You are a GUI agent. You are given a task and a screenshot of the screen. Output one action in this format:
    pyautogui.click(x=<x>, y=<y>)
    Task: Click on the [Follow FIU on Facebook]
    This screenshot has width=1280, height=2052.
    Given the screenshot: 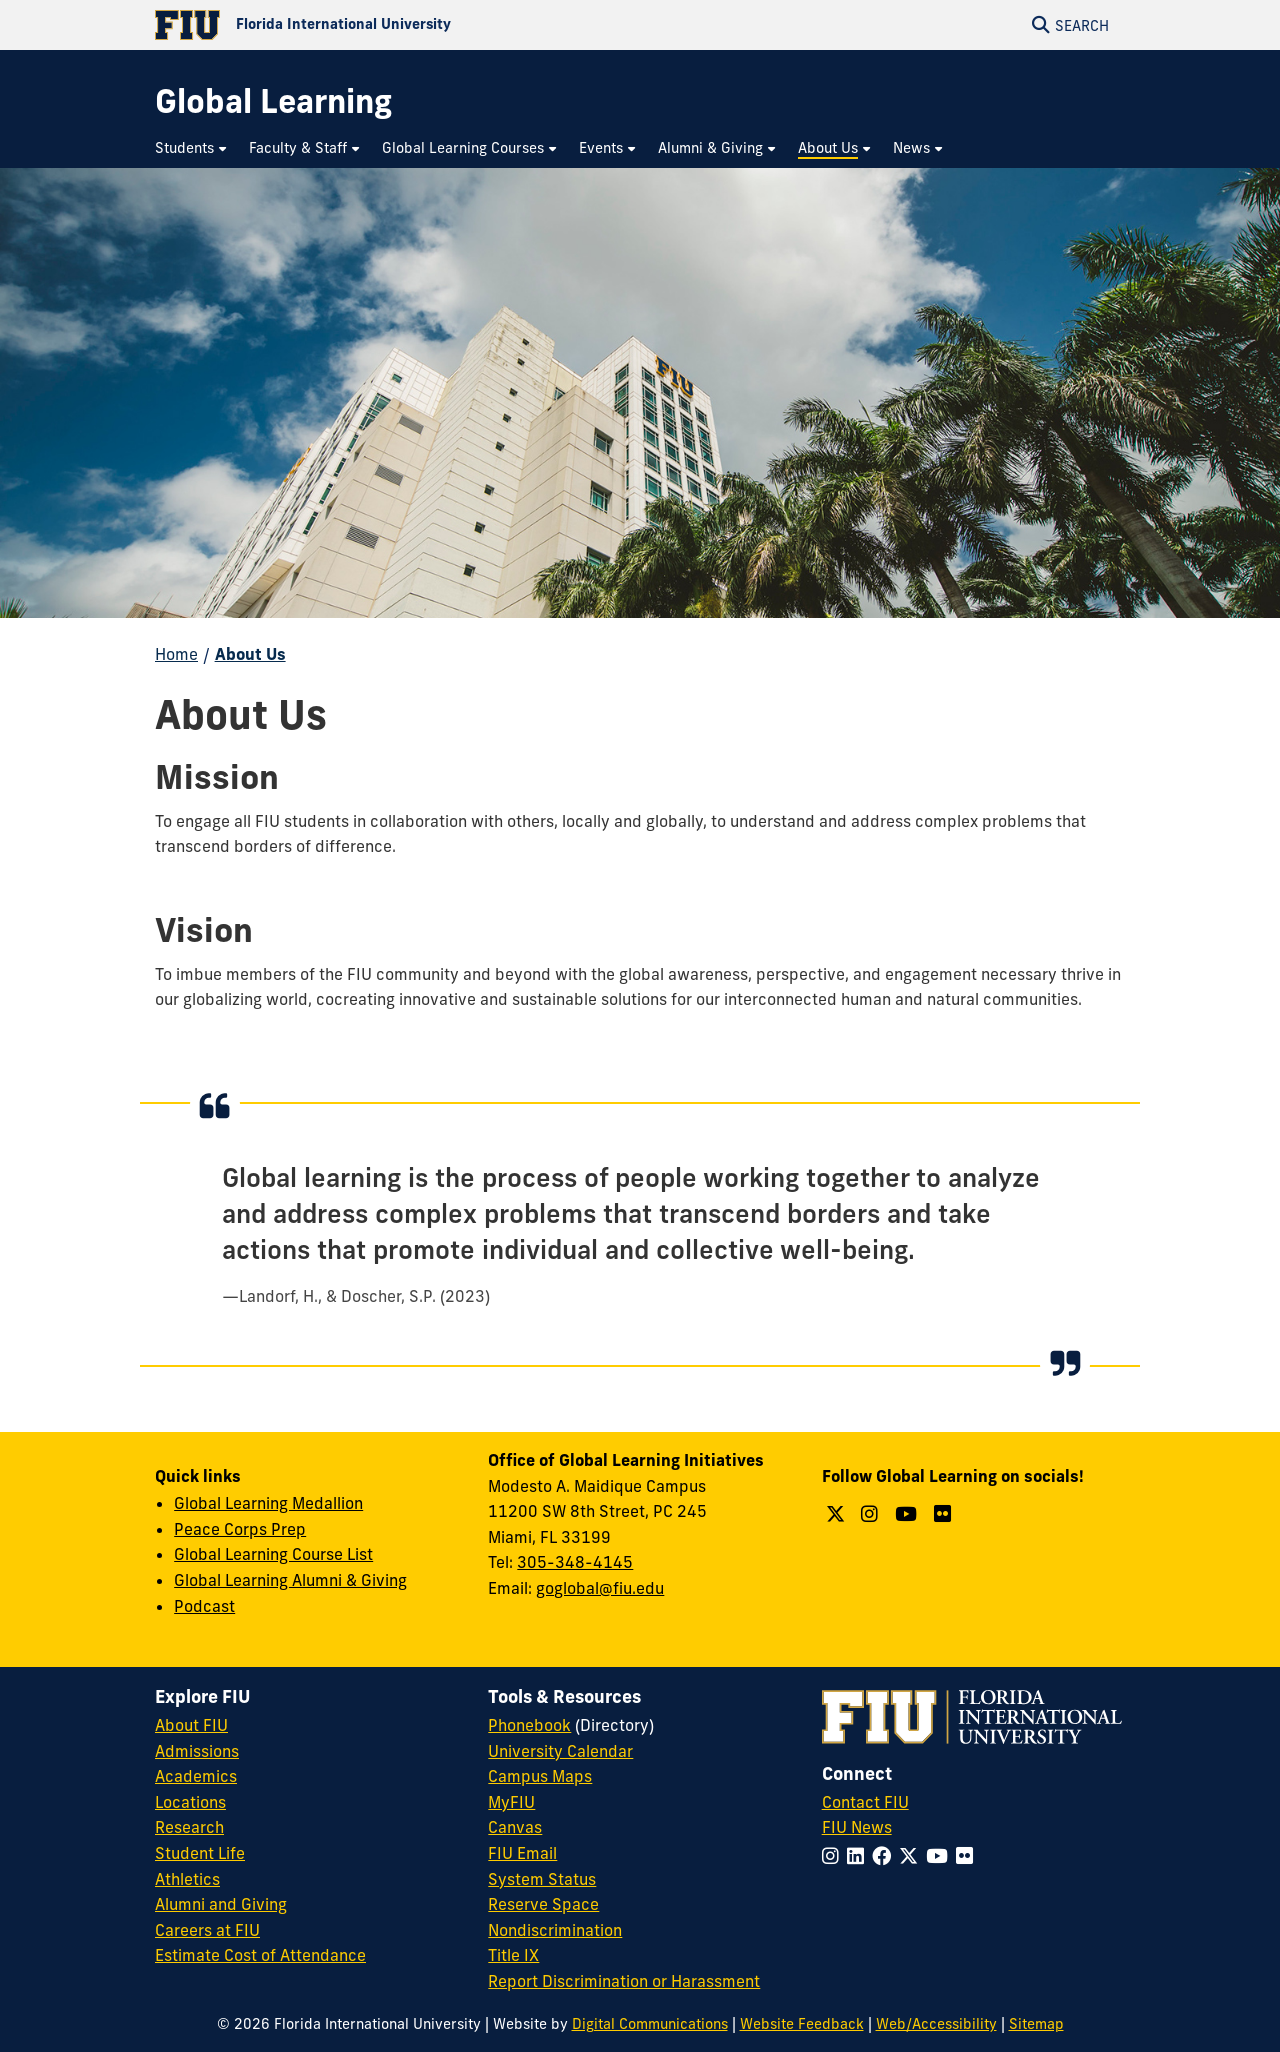 What is the action you would take?
    pyautogui.click(x=885, y=1856)
    